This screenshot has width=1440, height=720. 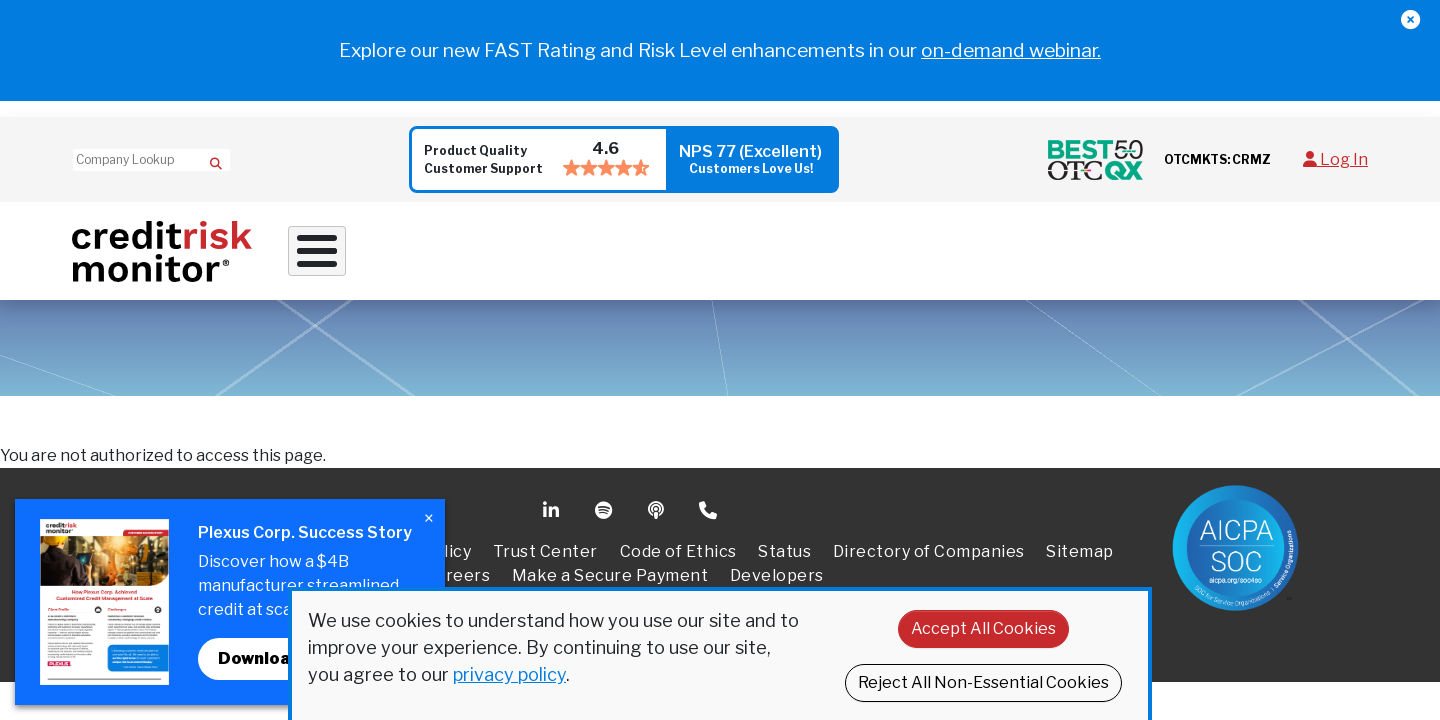 What do you see at coordinates (1217, 159) in the screenshot?
I see `OTCMKTS: CRMZ` at bounding box center [1217, 159].